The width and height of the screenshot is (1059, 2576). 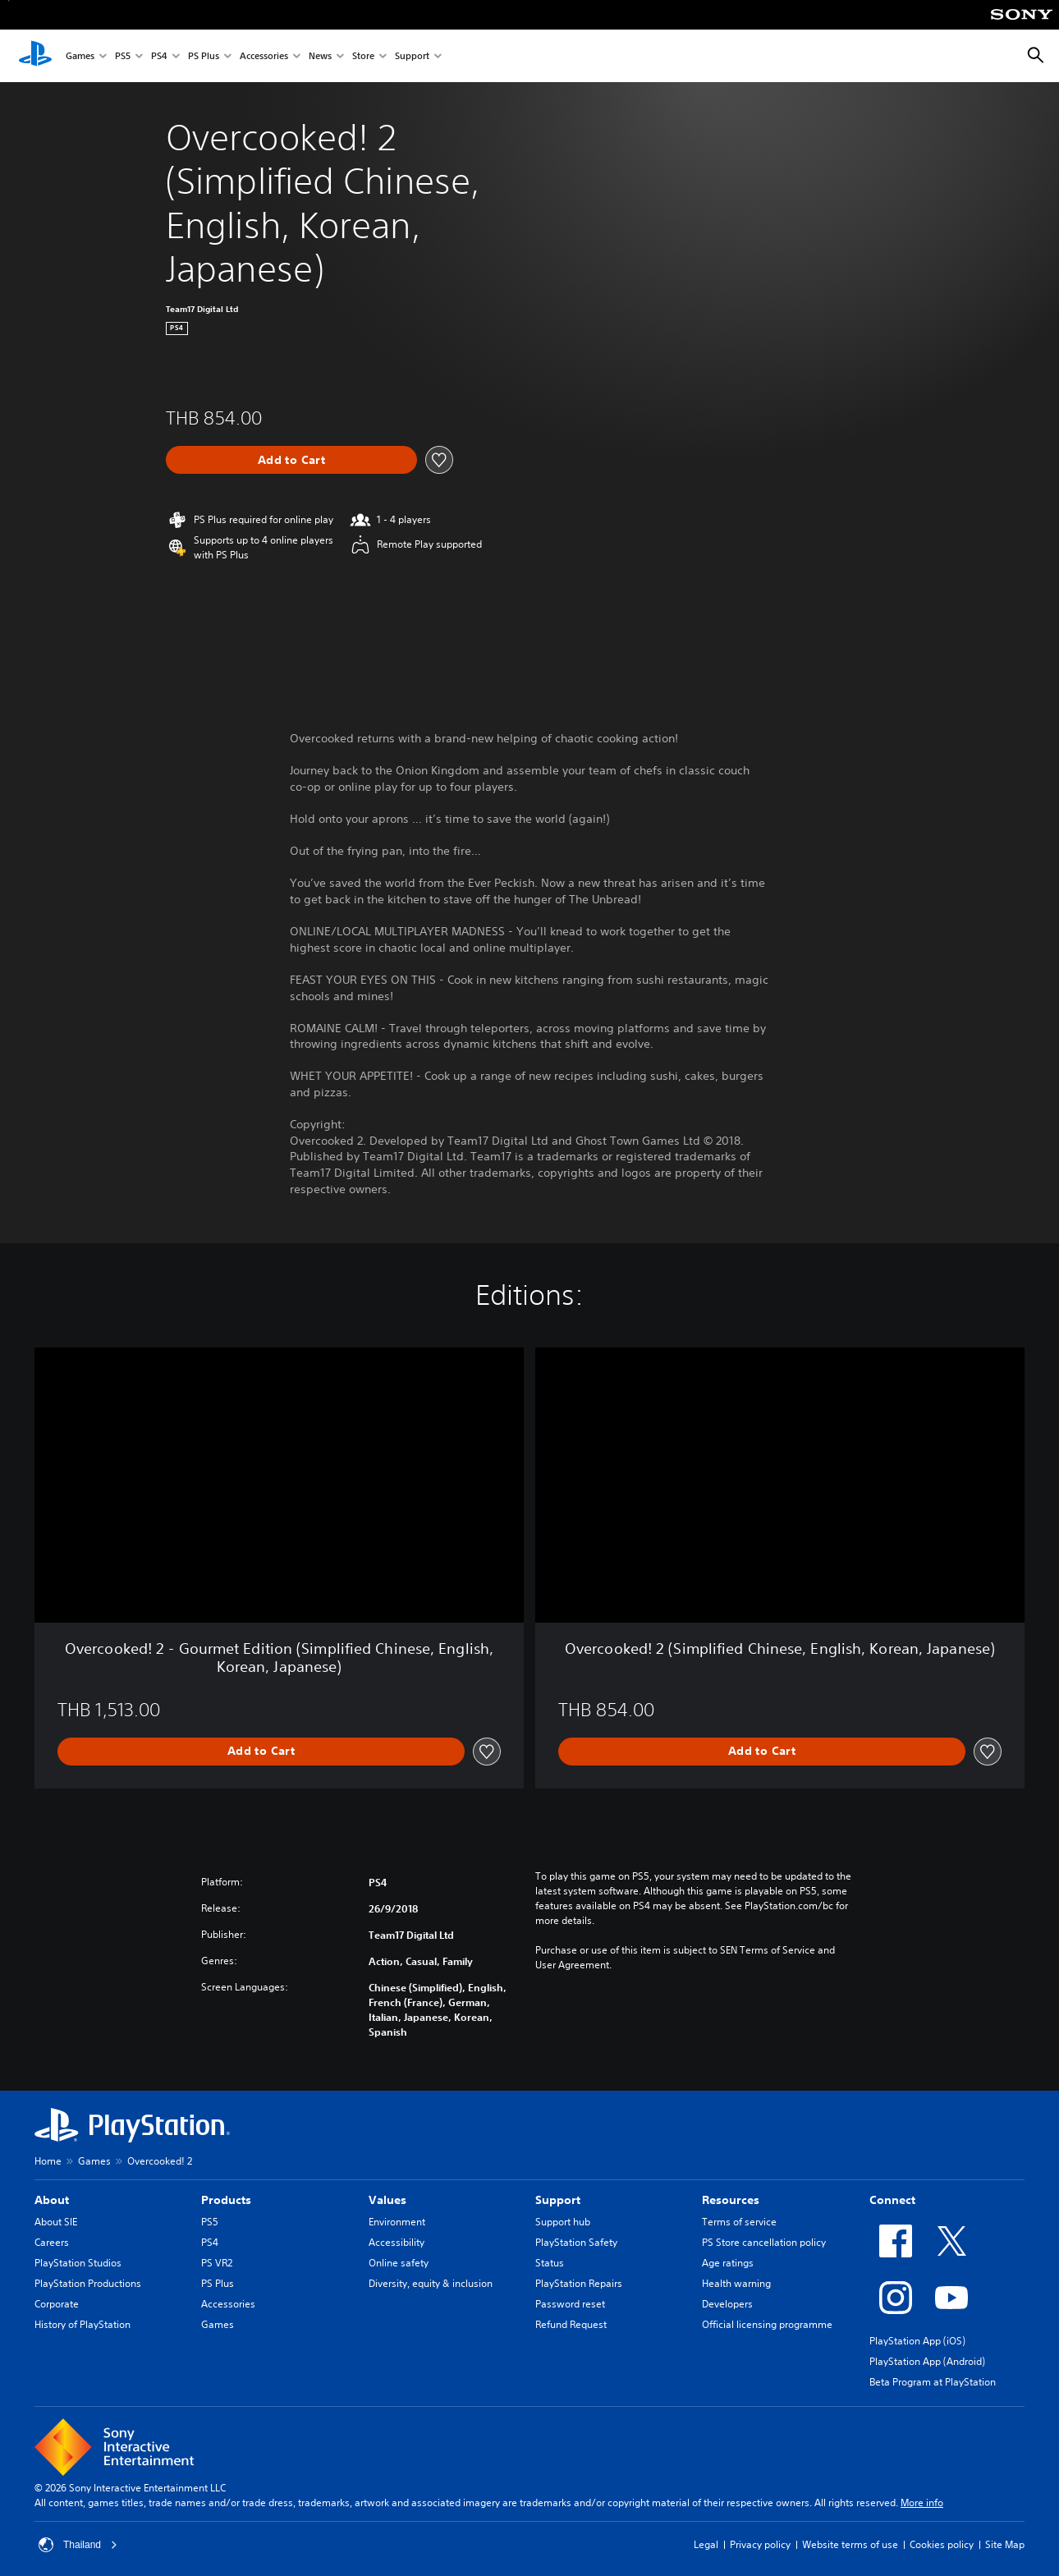 What do you see at coordinates (1005, 2544) in the screenshot?
I see `Site Map` at bounding box center [1005, 2544].